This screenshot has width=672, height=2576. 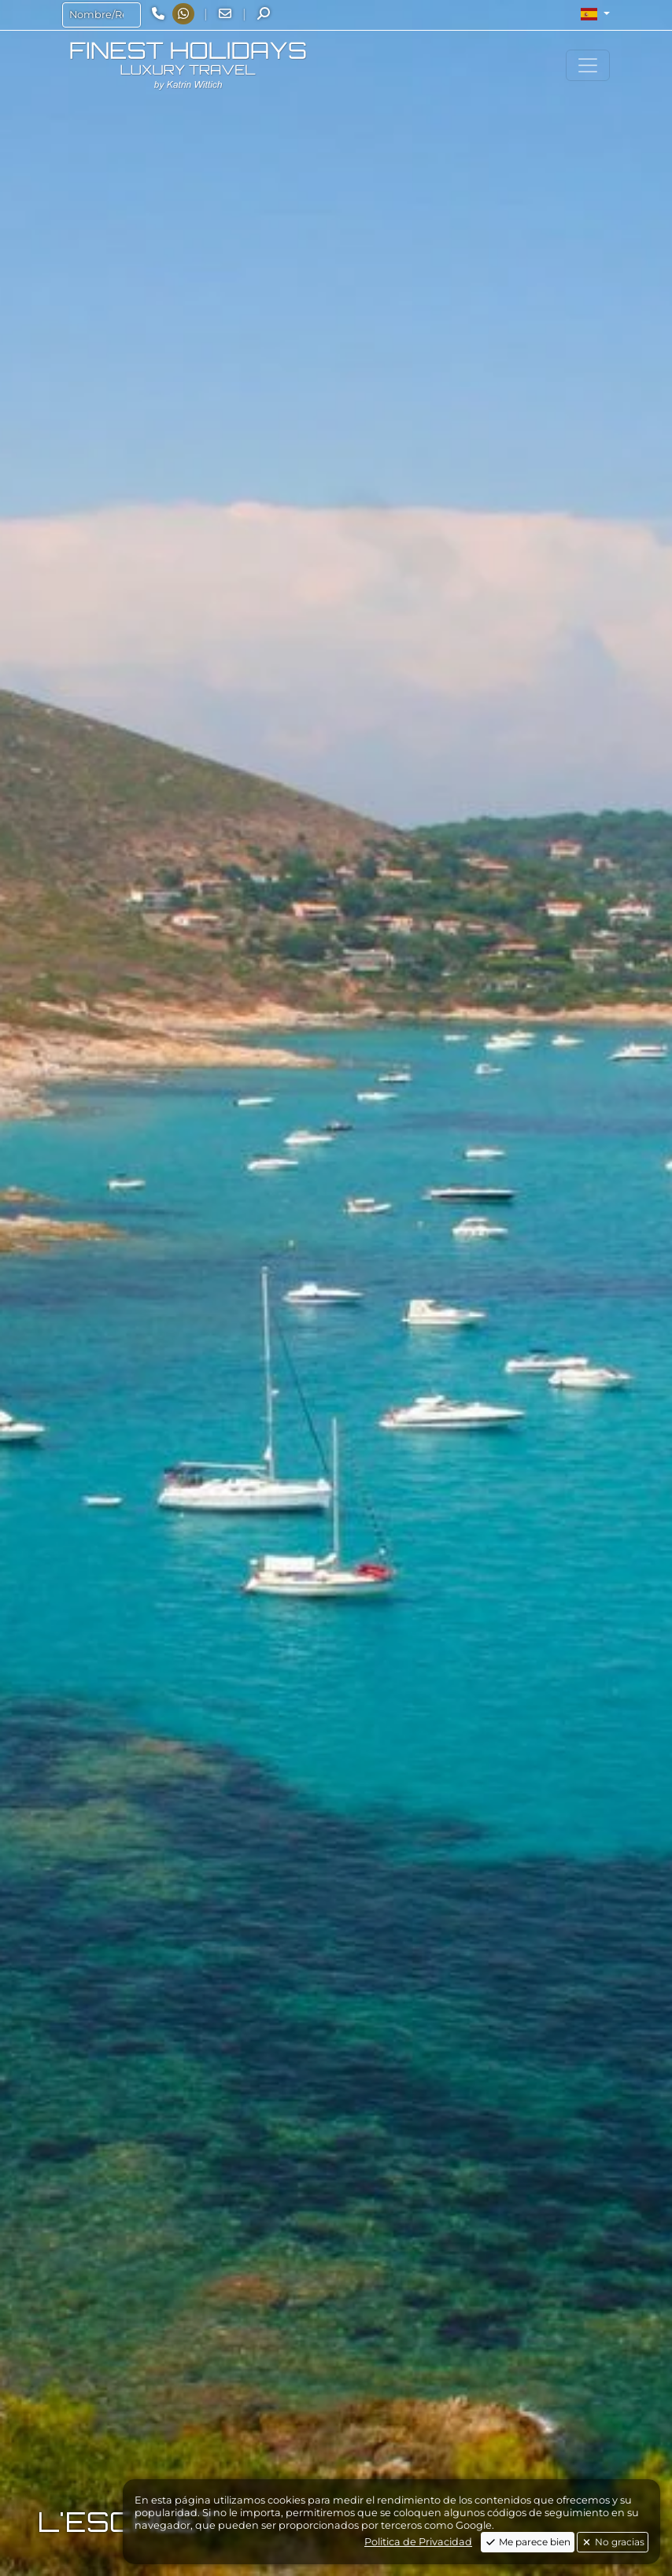 I want to click on [Toggle navigation], so click(x=588, y=65).